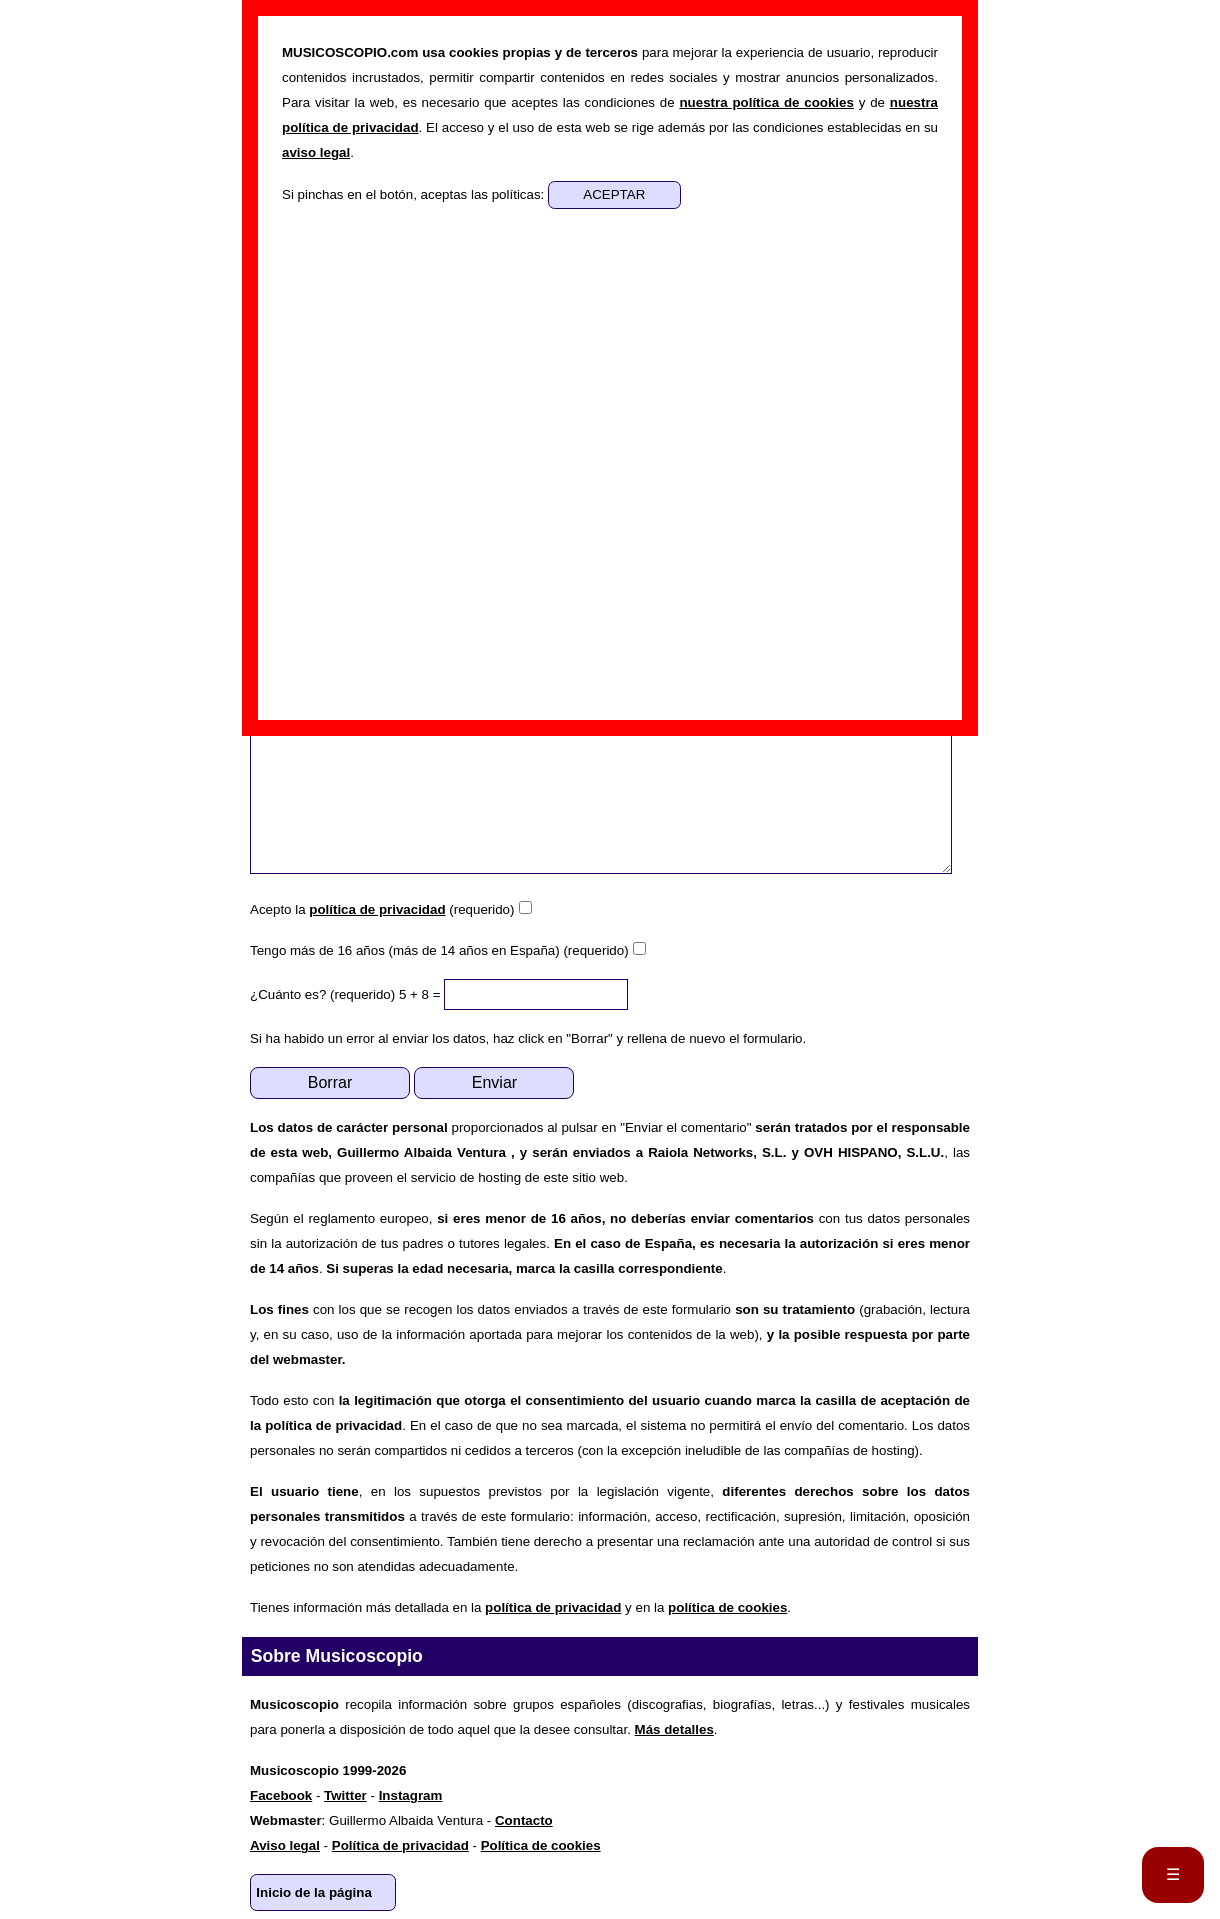  What do you see at coordinates (766, 102) in the screenshot?
I see `nuestra política de cookies` at bounding box center [766, 102].